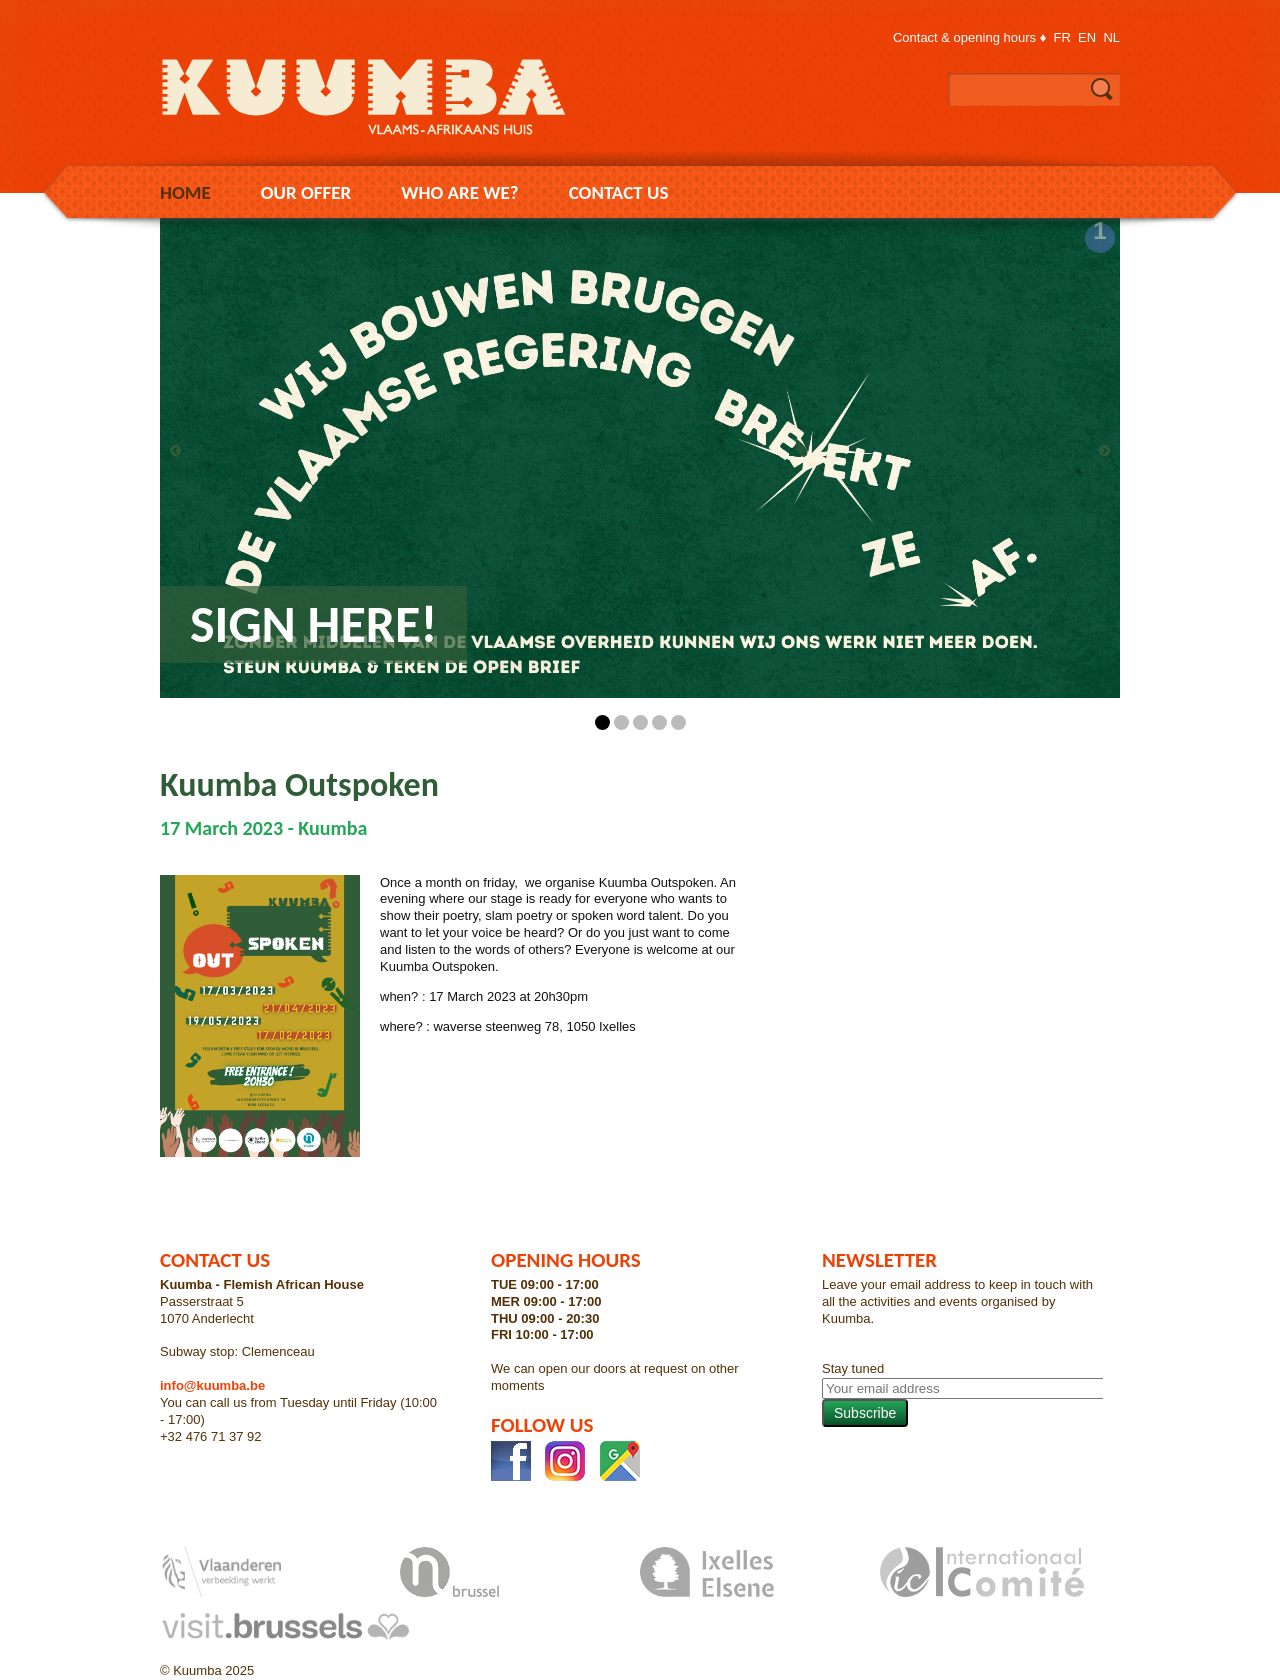 Image resolution: width=1280 pixels, height=1680 pixels. What do you see at coordinates (1087, 37) in the screenshot?
I see `en` at bounding box center [1087, 37].